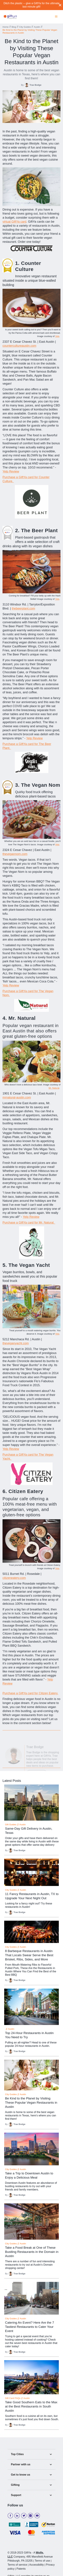 The width and height of the screenshot is (63, 2576). I want to click on Gift Card FAQs, so click(12, 2398).